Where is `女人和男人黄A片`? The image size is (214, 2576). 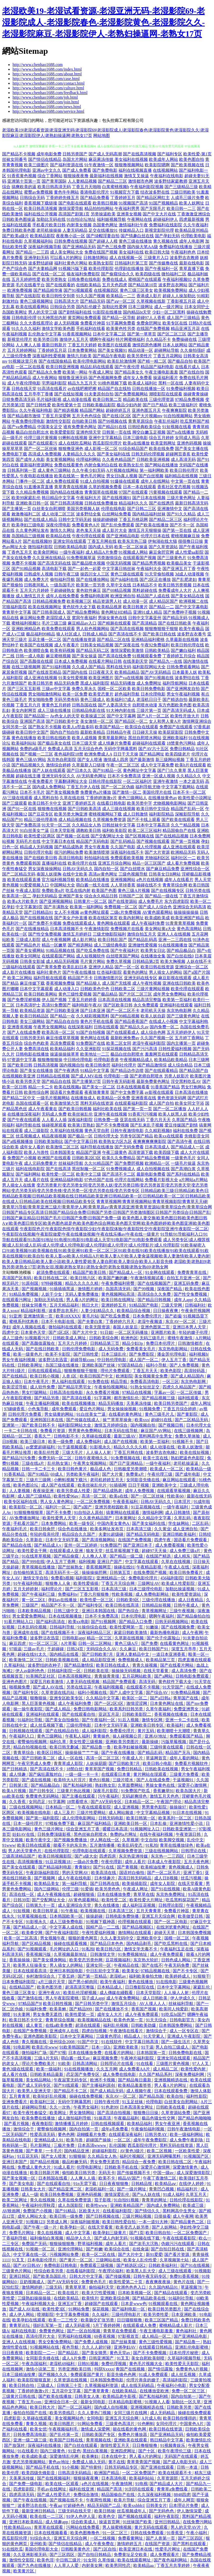 女人和男人黄A片 is located at coordinates (165, 721).